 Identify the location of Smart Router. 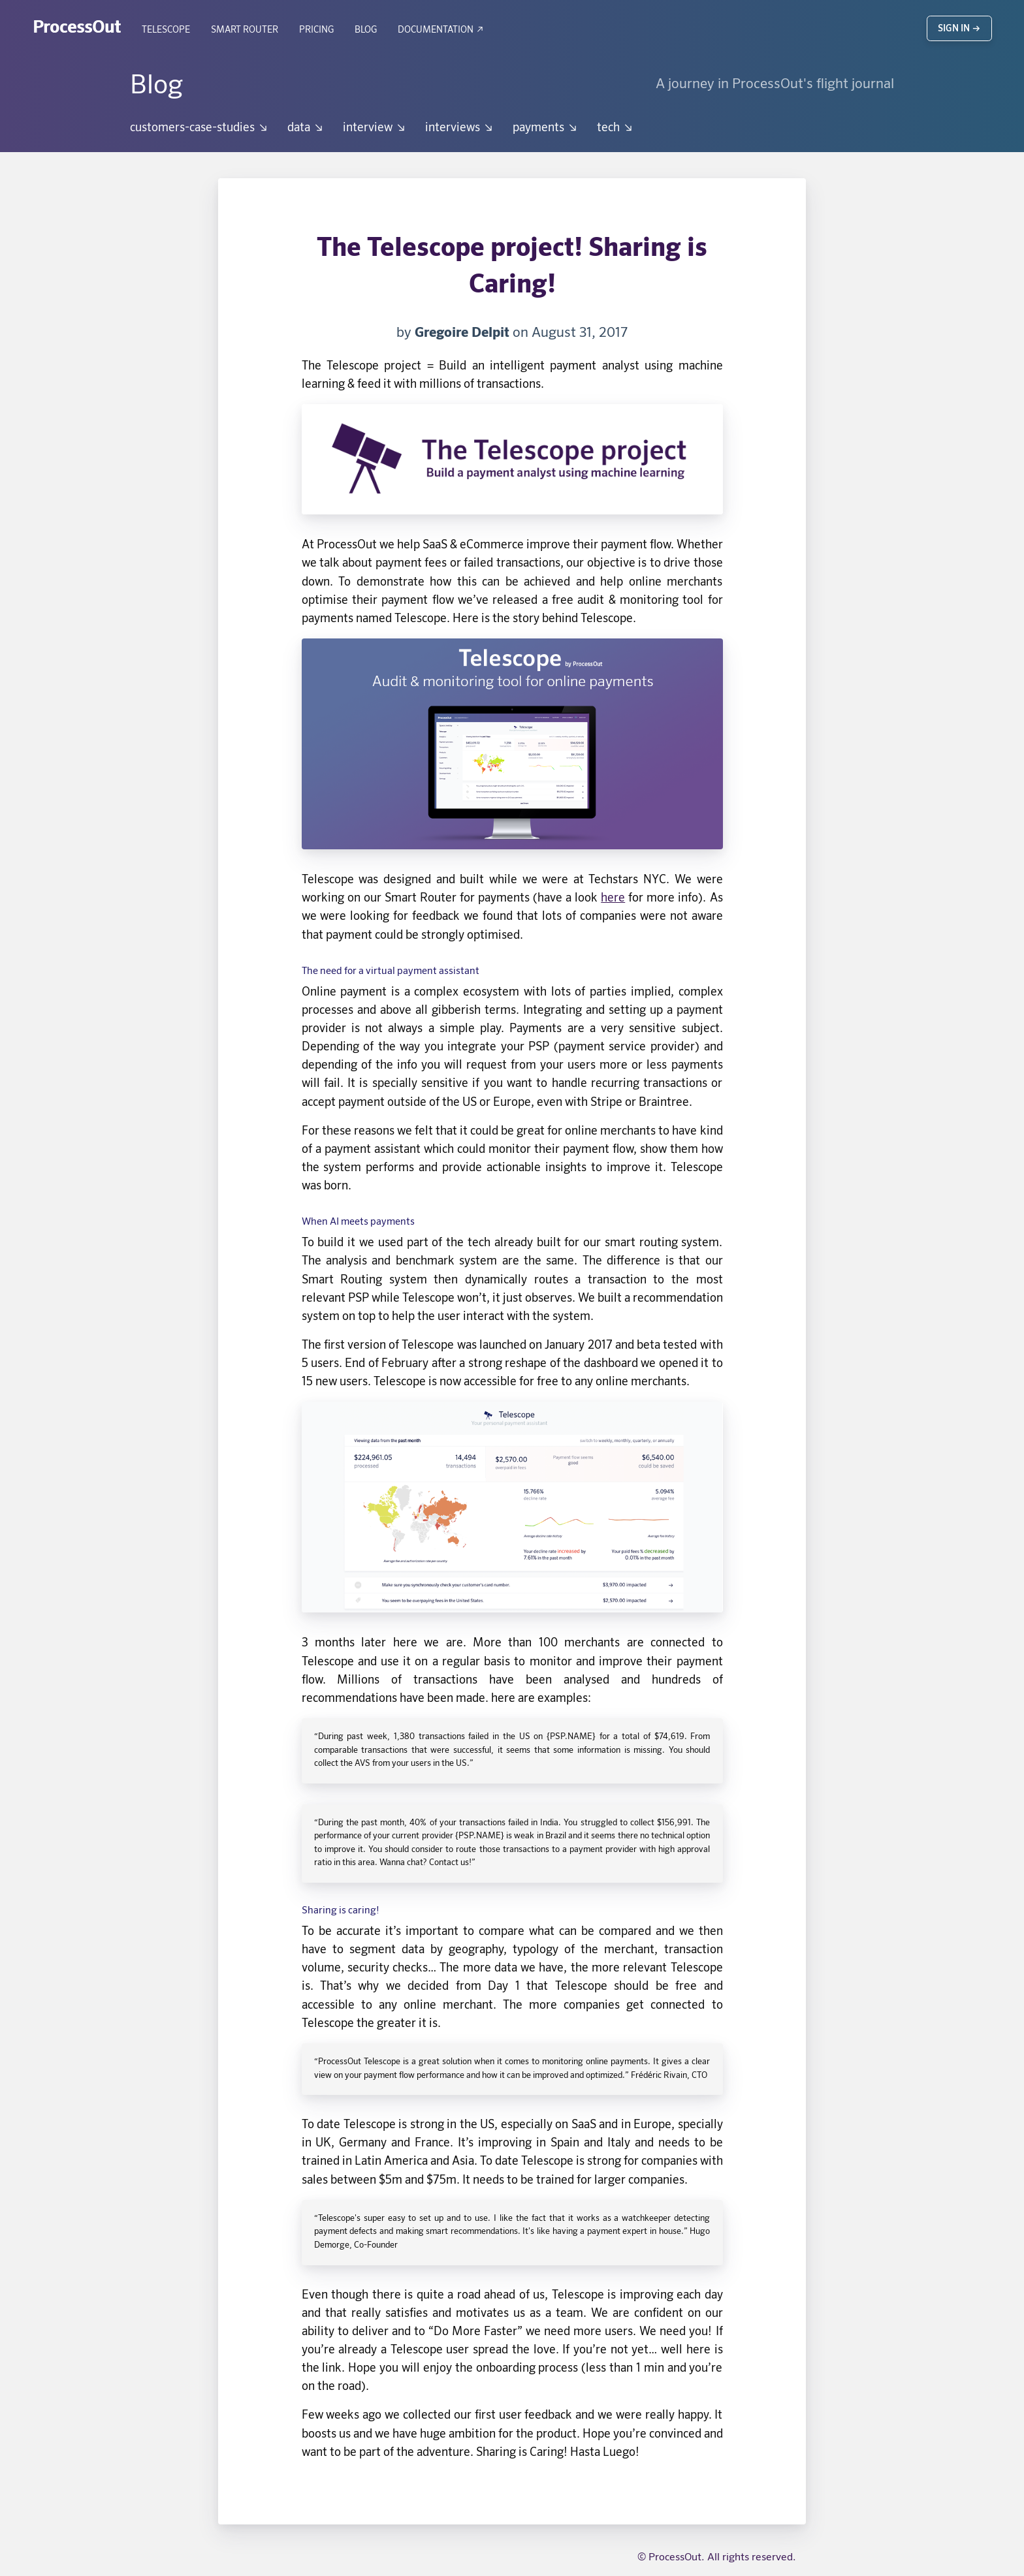
(244, 30).